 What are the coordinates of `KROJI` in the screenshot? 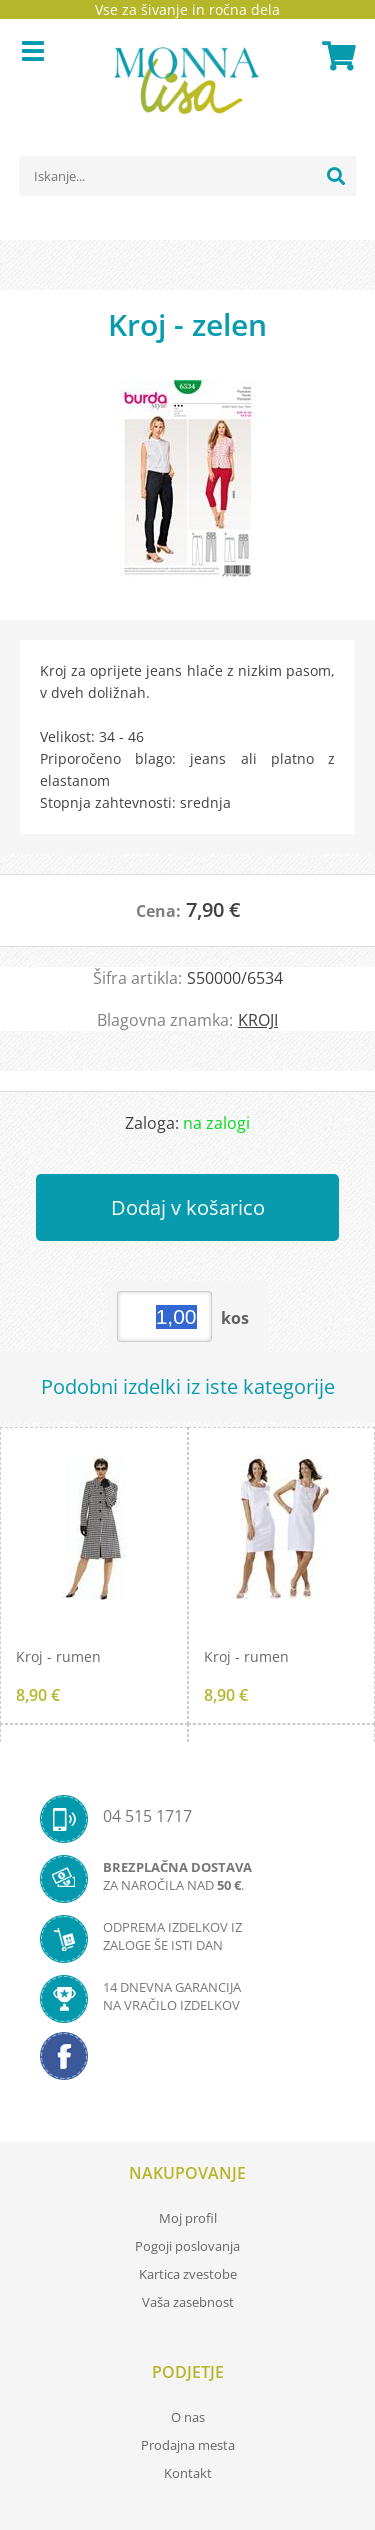 It's located at (258, 1020).